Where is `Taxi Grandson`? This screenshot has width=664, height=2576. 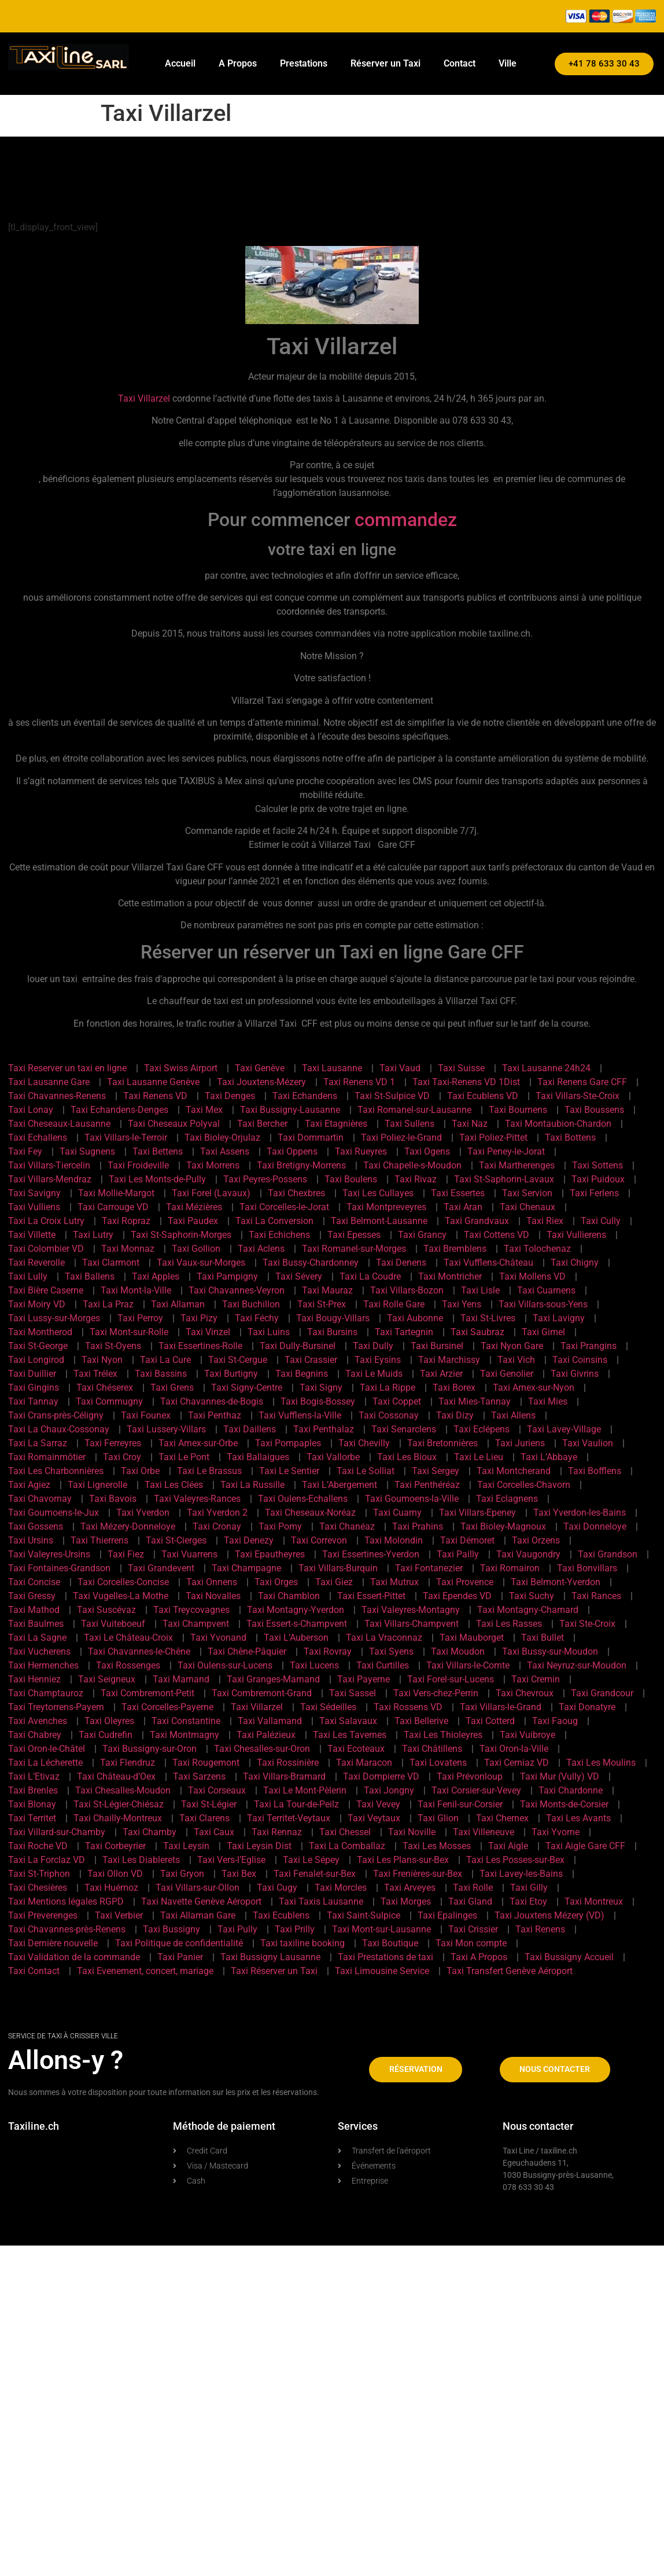 Taxi Grandson is located at coordinates (607, 1554).